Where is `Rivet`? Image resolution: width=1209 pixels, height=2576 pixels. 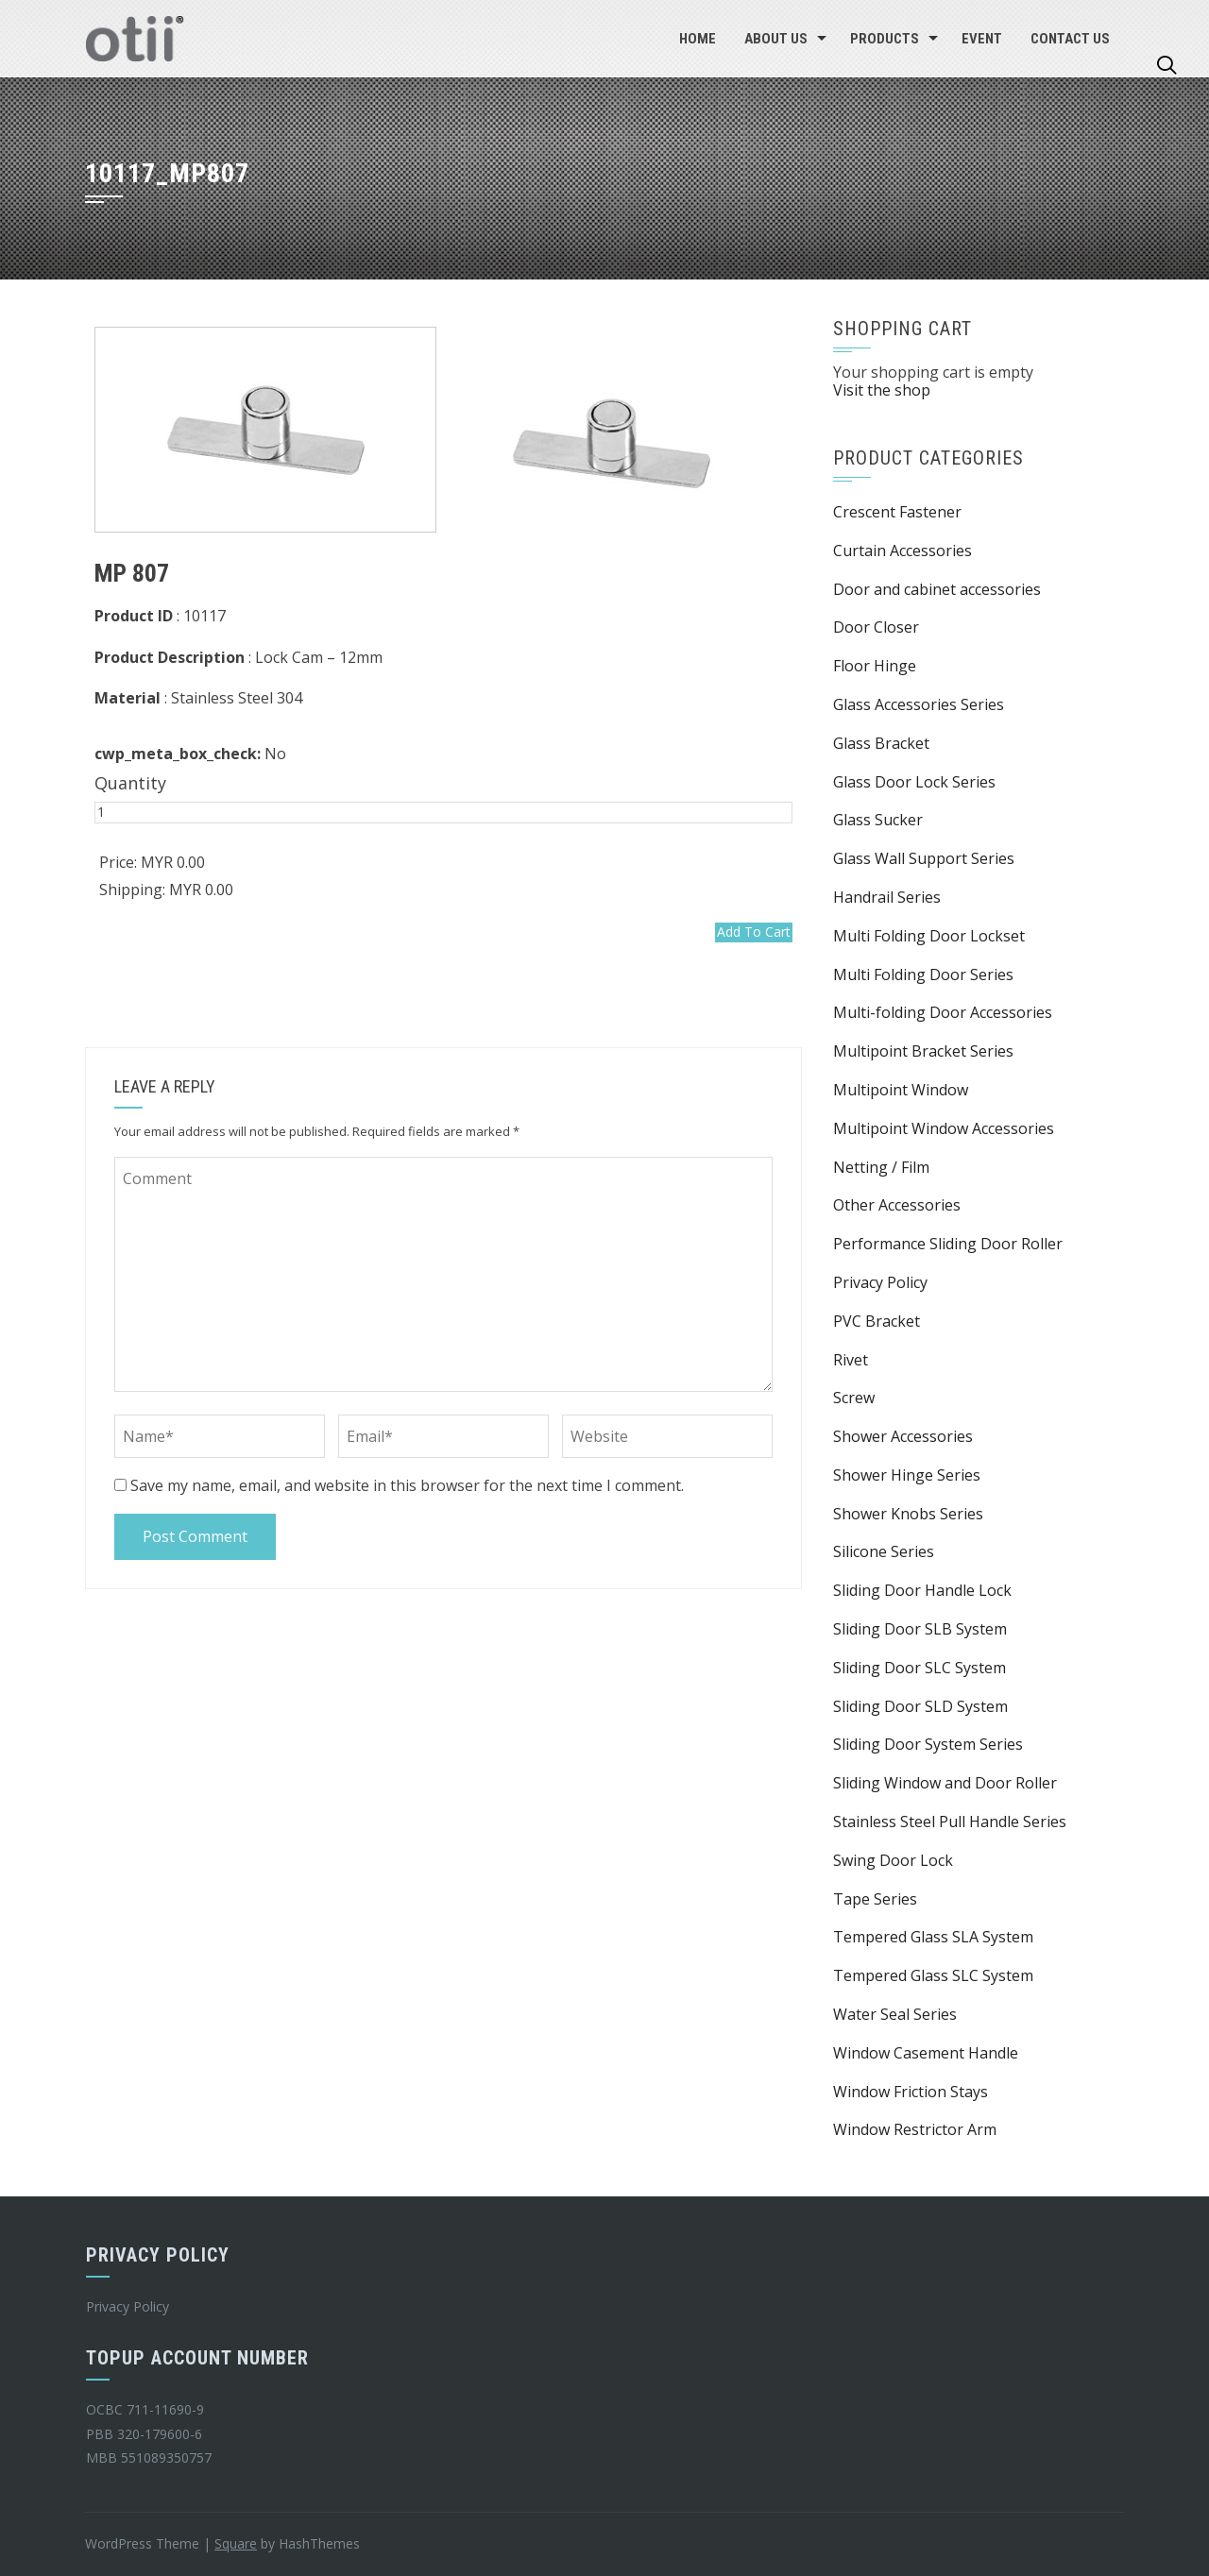
Rivet is located at coordinates (850, 1359).